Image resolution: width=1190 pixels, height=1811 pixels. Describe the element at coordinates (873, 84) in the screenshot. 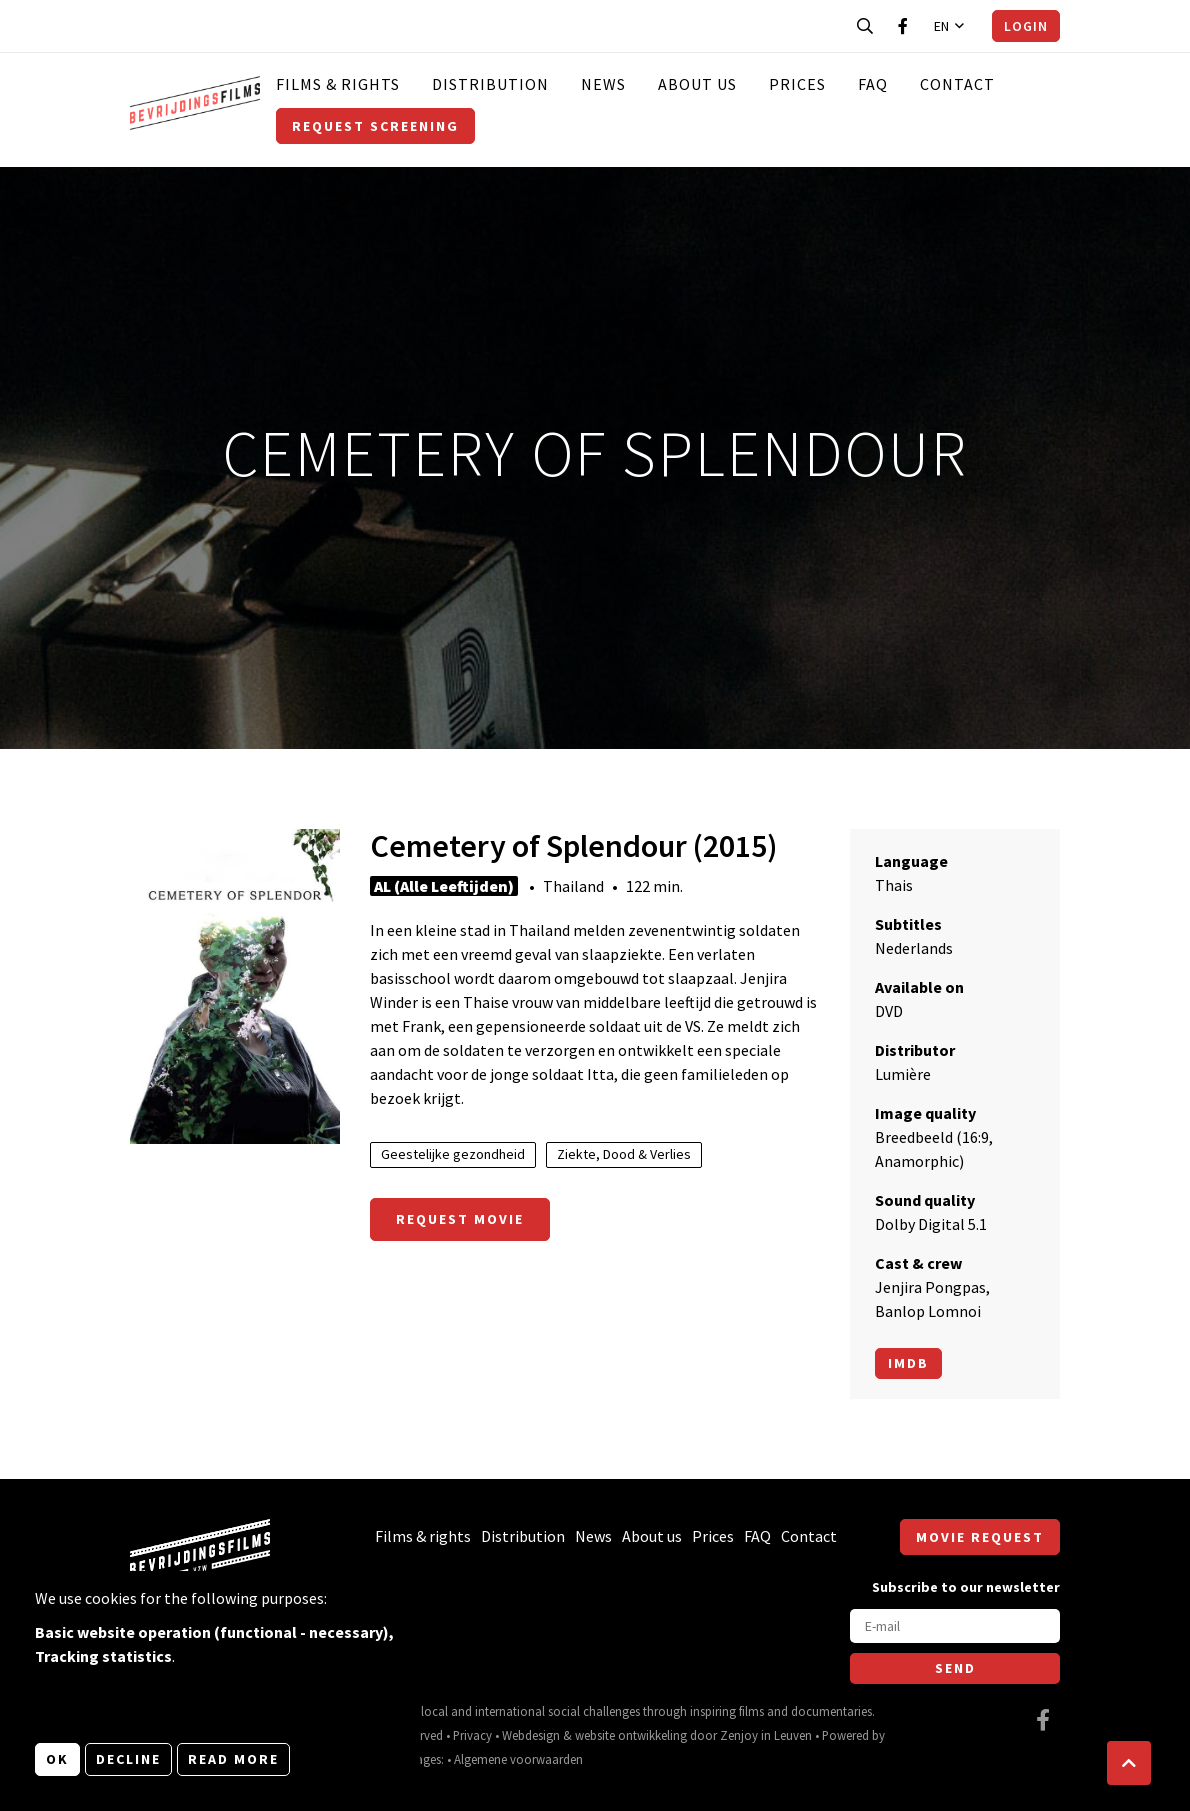

I see `FAQ` at that location.